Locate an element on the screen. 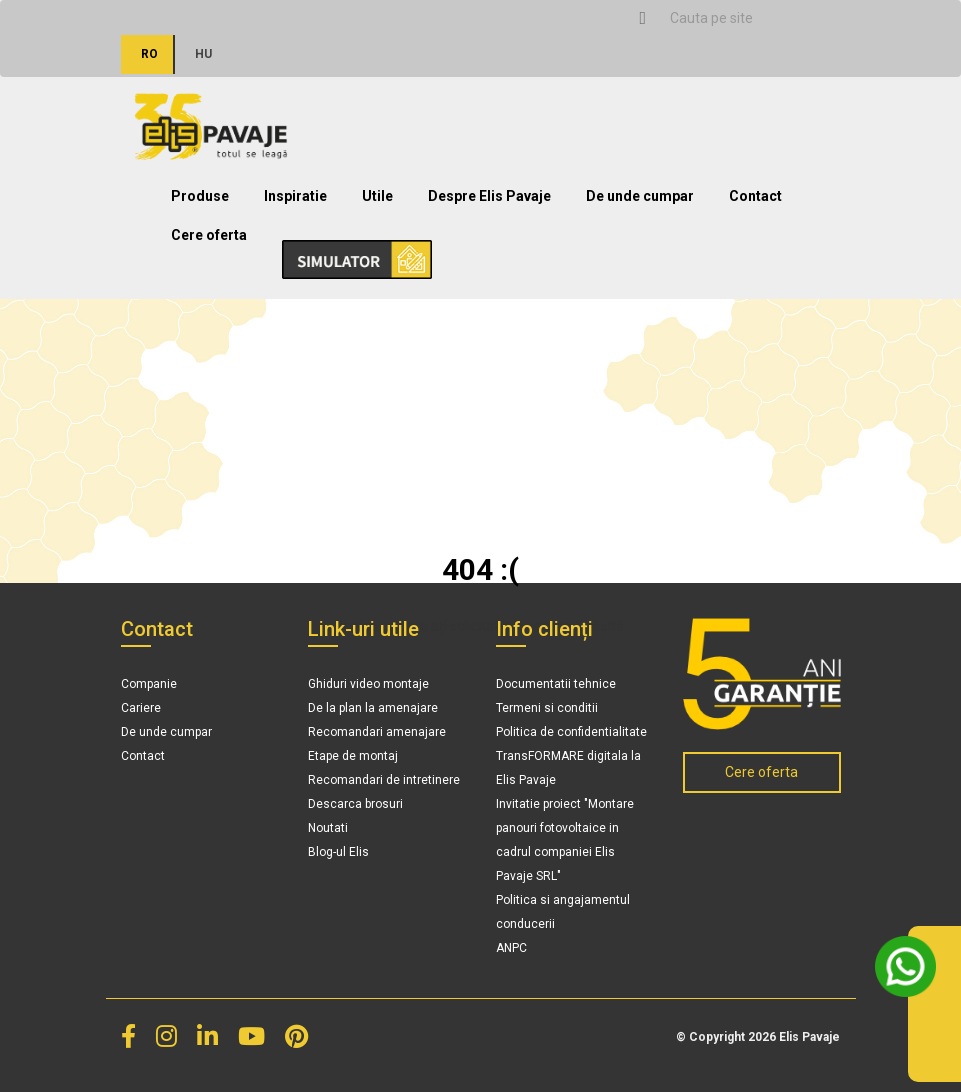  Invitatie proiect "Montare panouri fotovoltaice in cadrul companiei Elis Pavaje SRL" is located at coordinates (565, 840).